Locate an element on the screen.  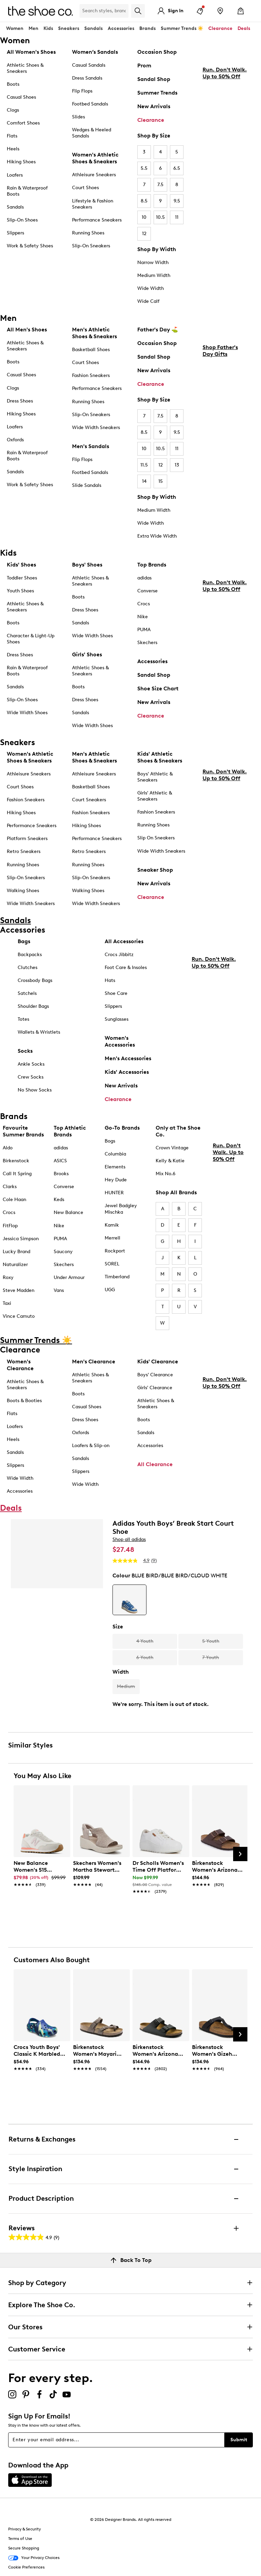
Mix No.6 is located at coordinates (165, 1174).